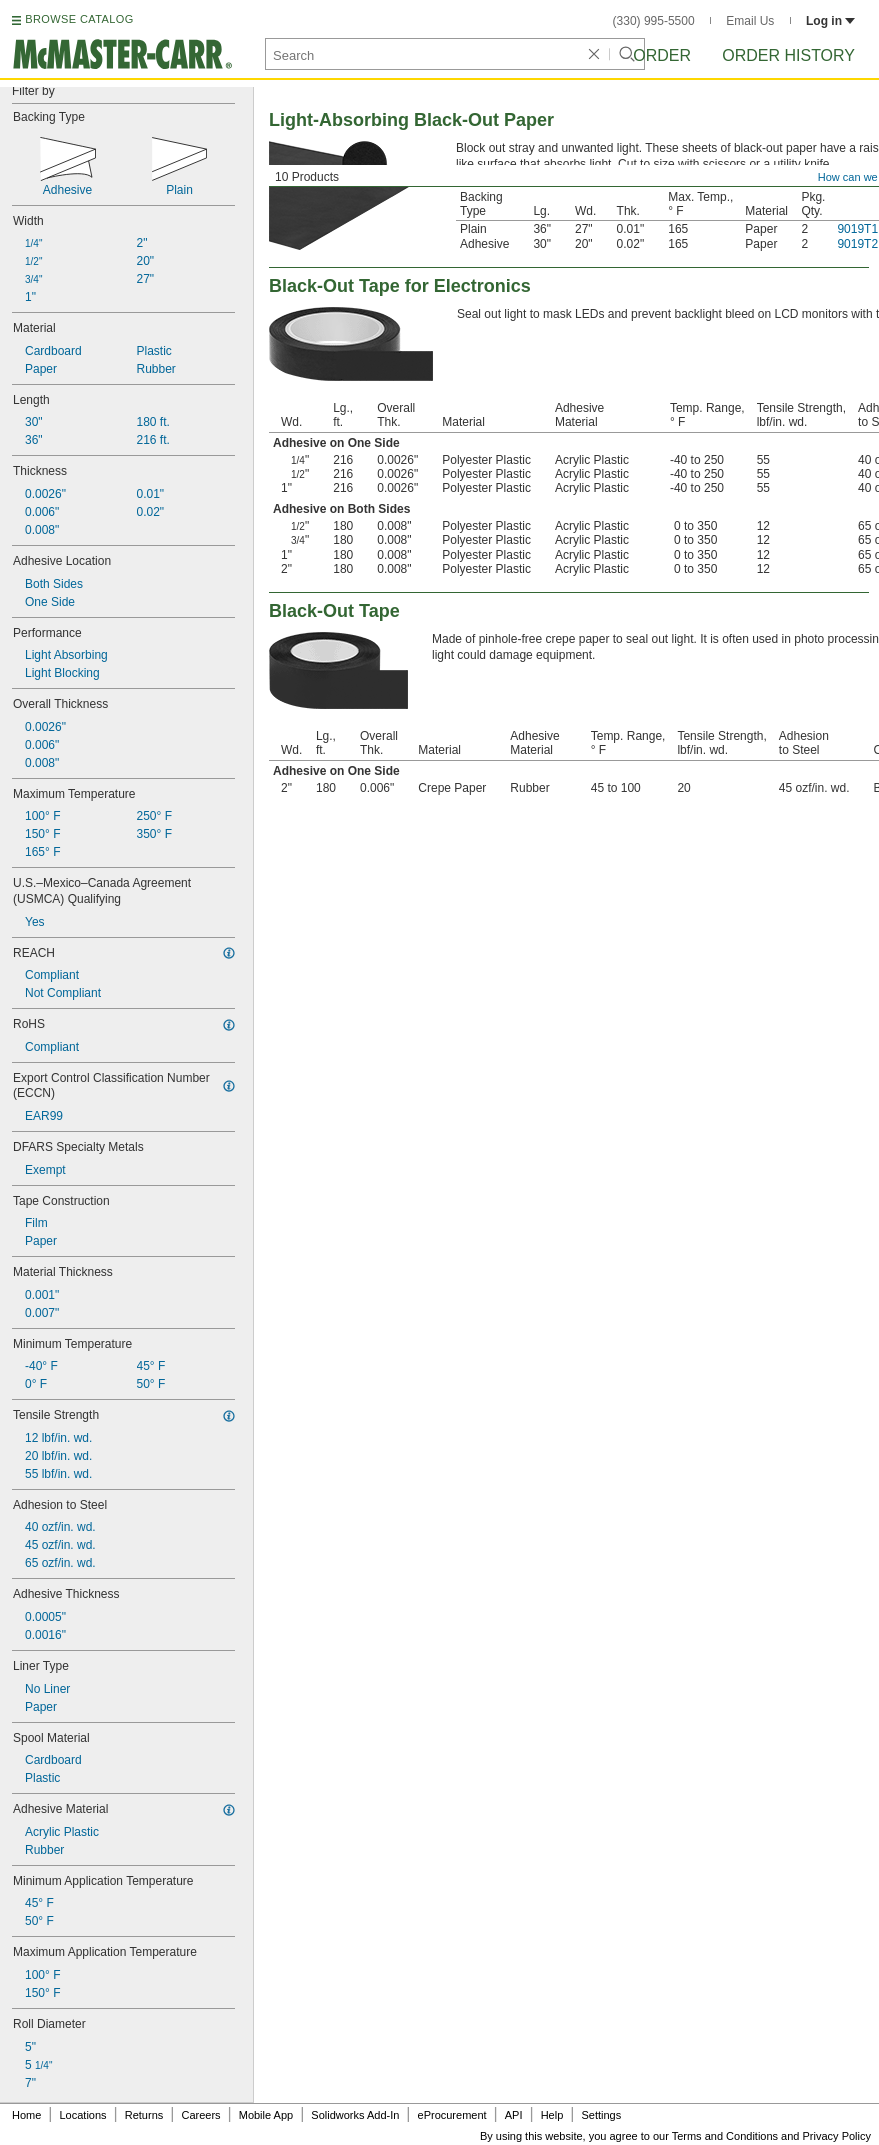 The width and height of the screenshot is (879, 2145). I want to click on Order History, so click(788, 55).